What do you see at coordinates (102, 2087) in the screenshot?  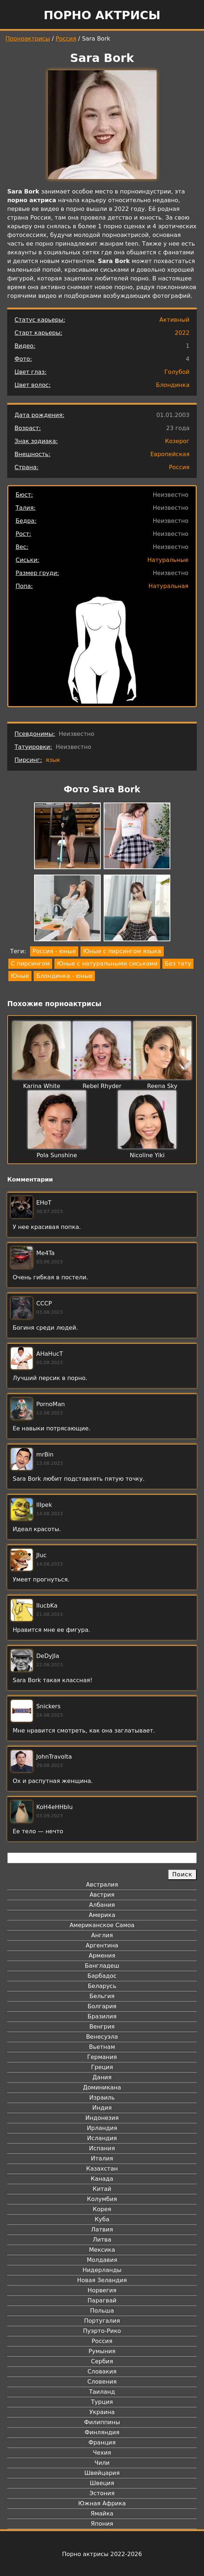 I see `Доминикана` at bounding box center [102, 2087].